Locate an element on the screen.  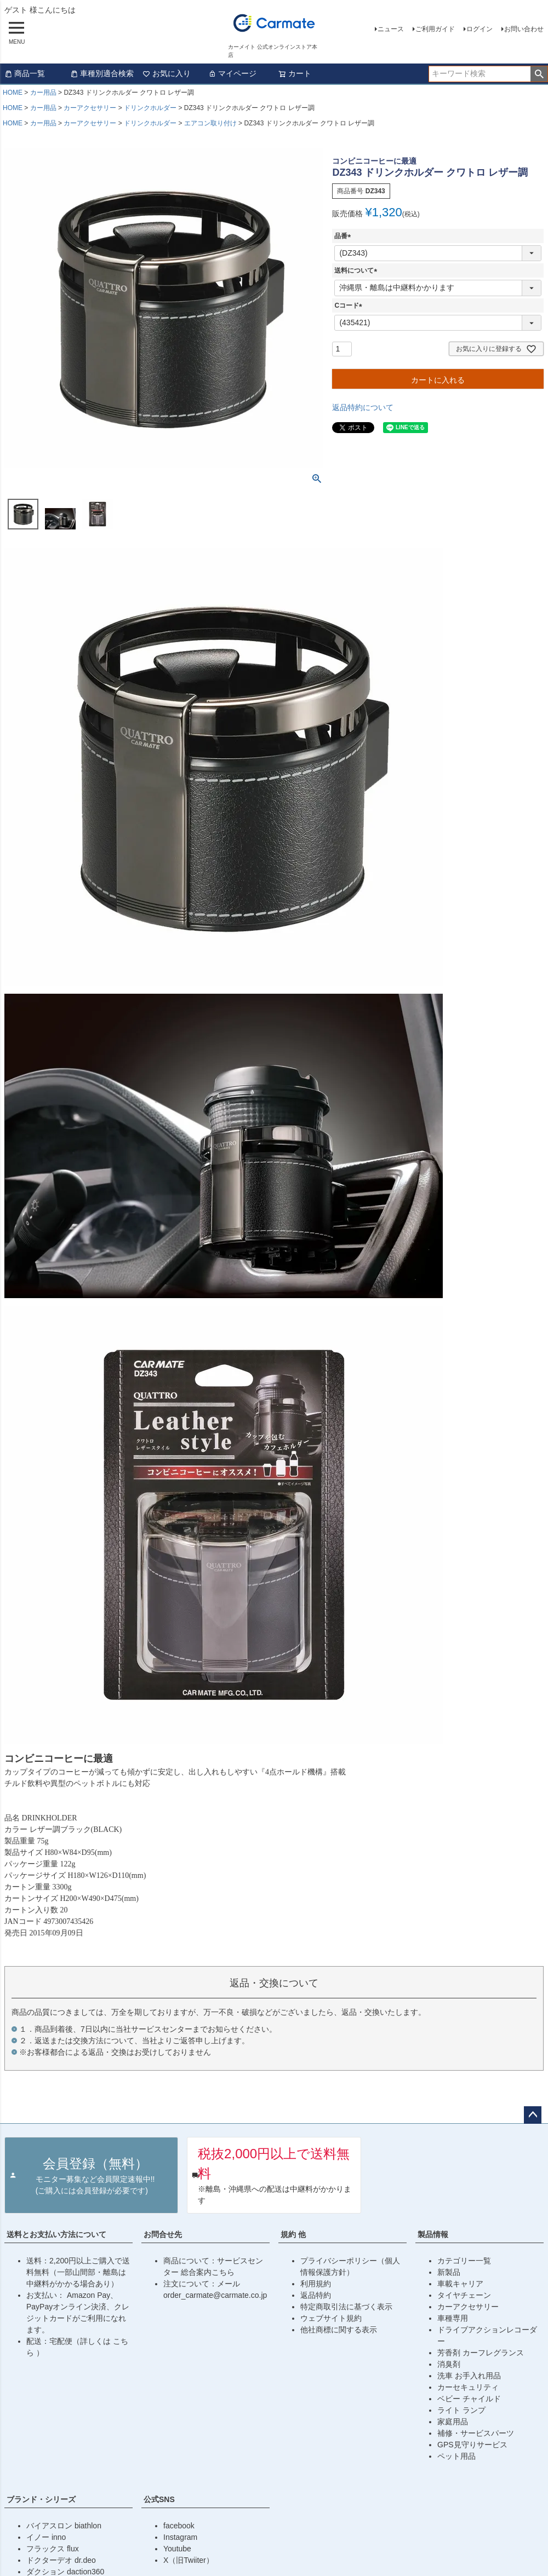
商品一覧 is located at coordinates (24, 73).